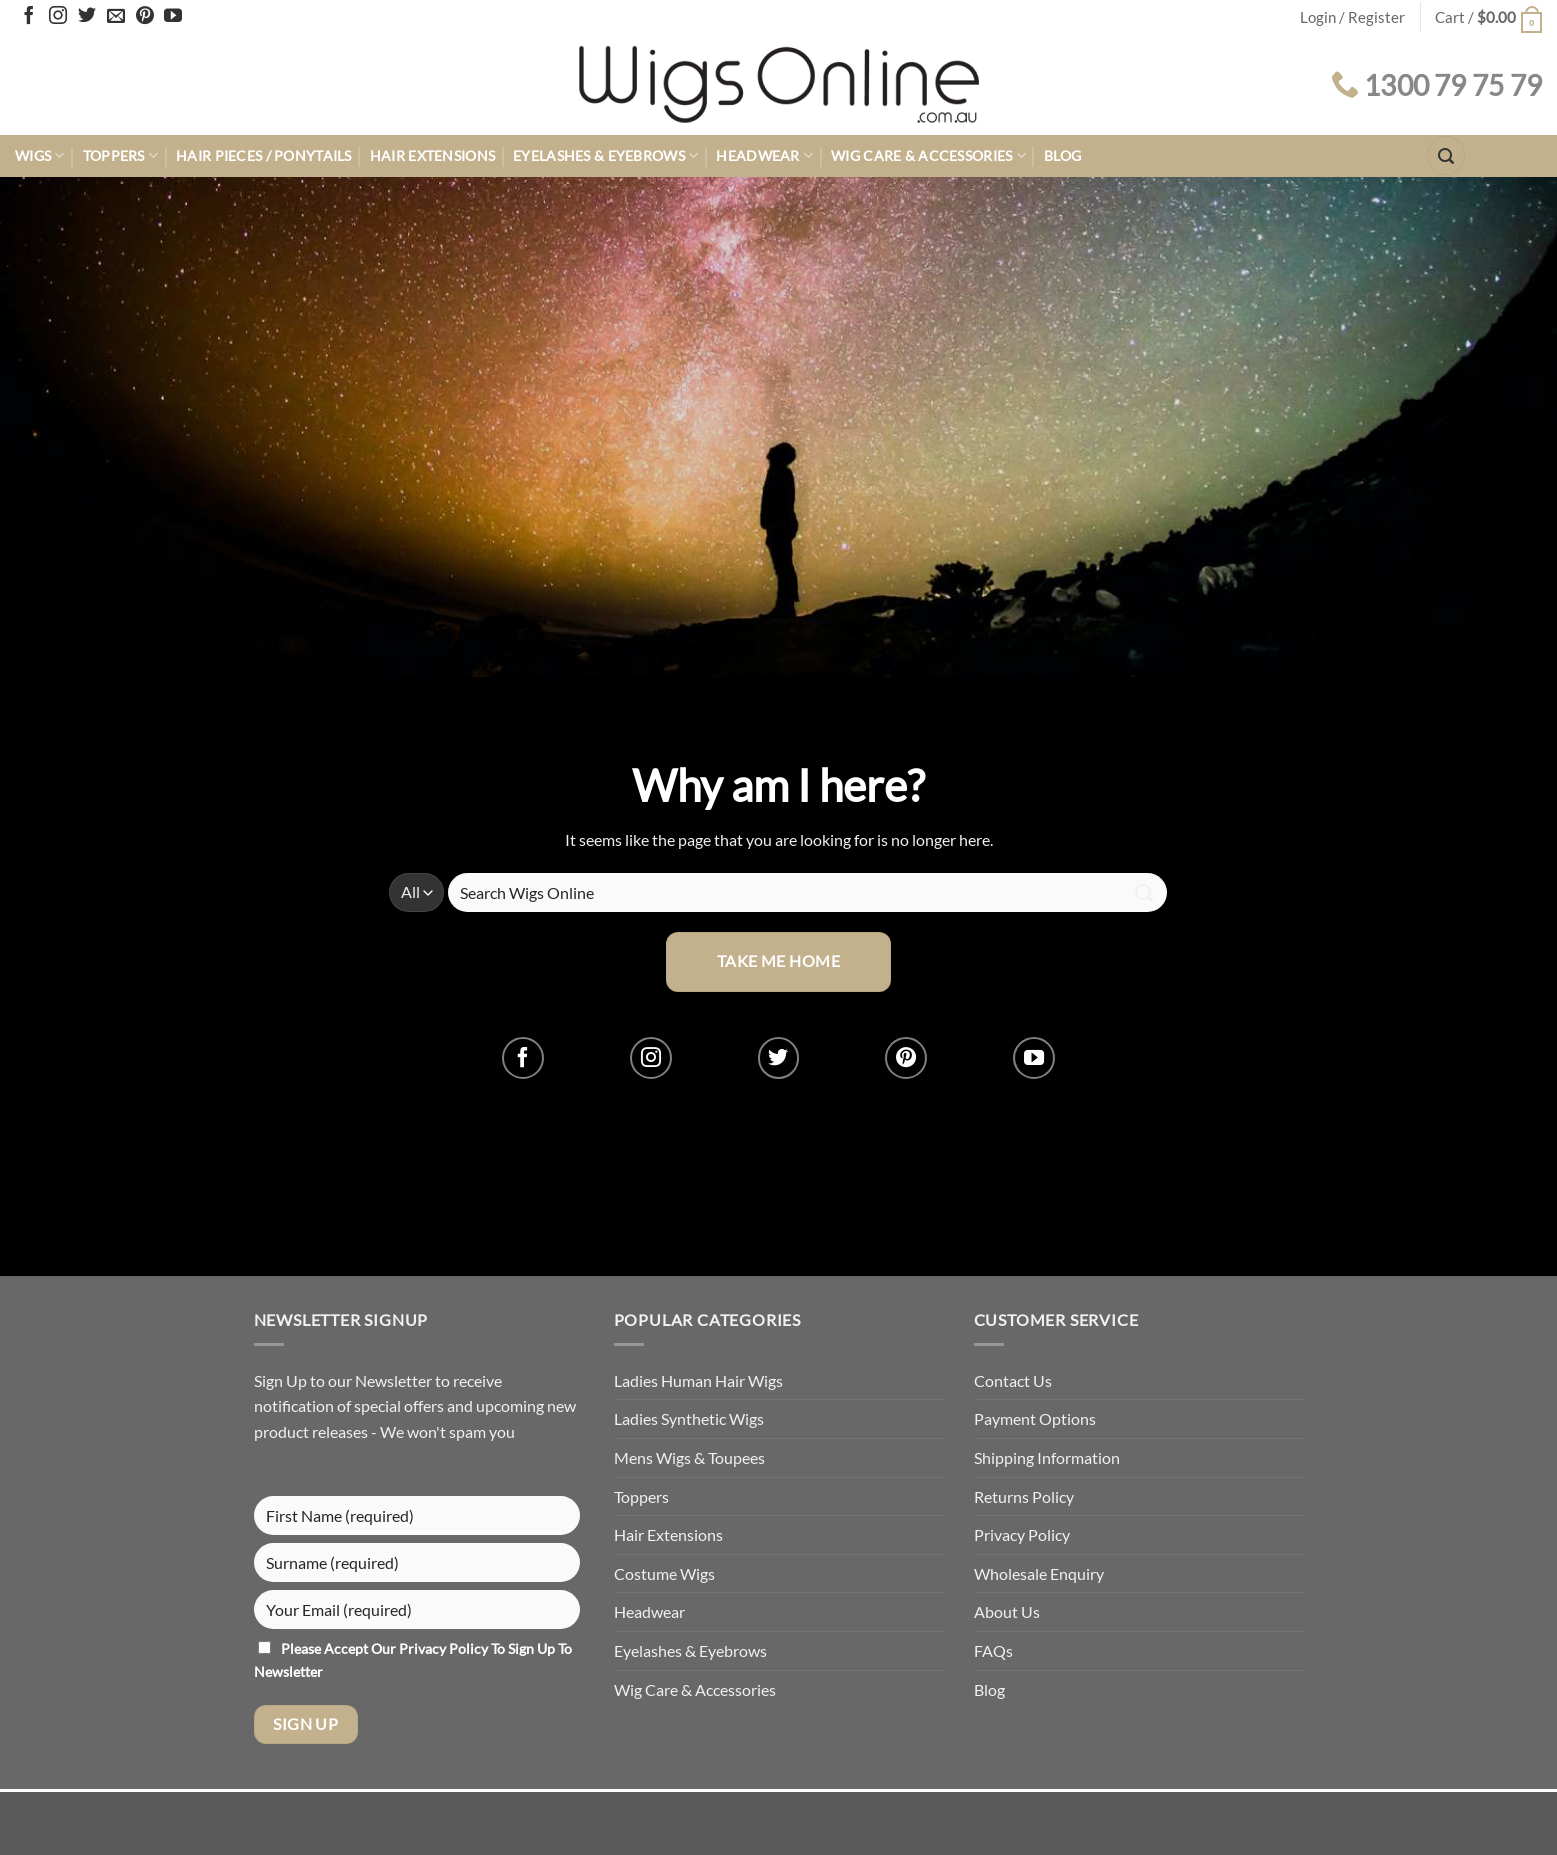 The width and height of the screenshot is (1557, 1855). Describe the element at coordinates (605, 155) in the screenshot. I see `Eyelashes & Eyebrows` at that location.